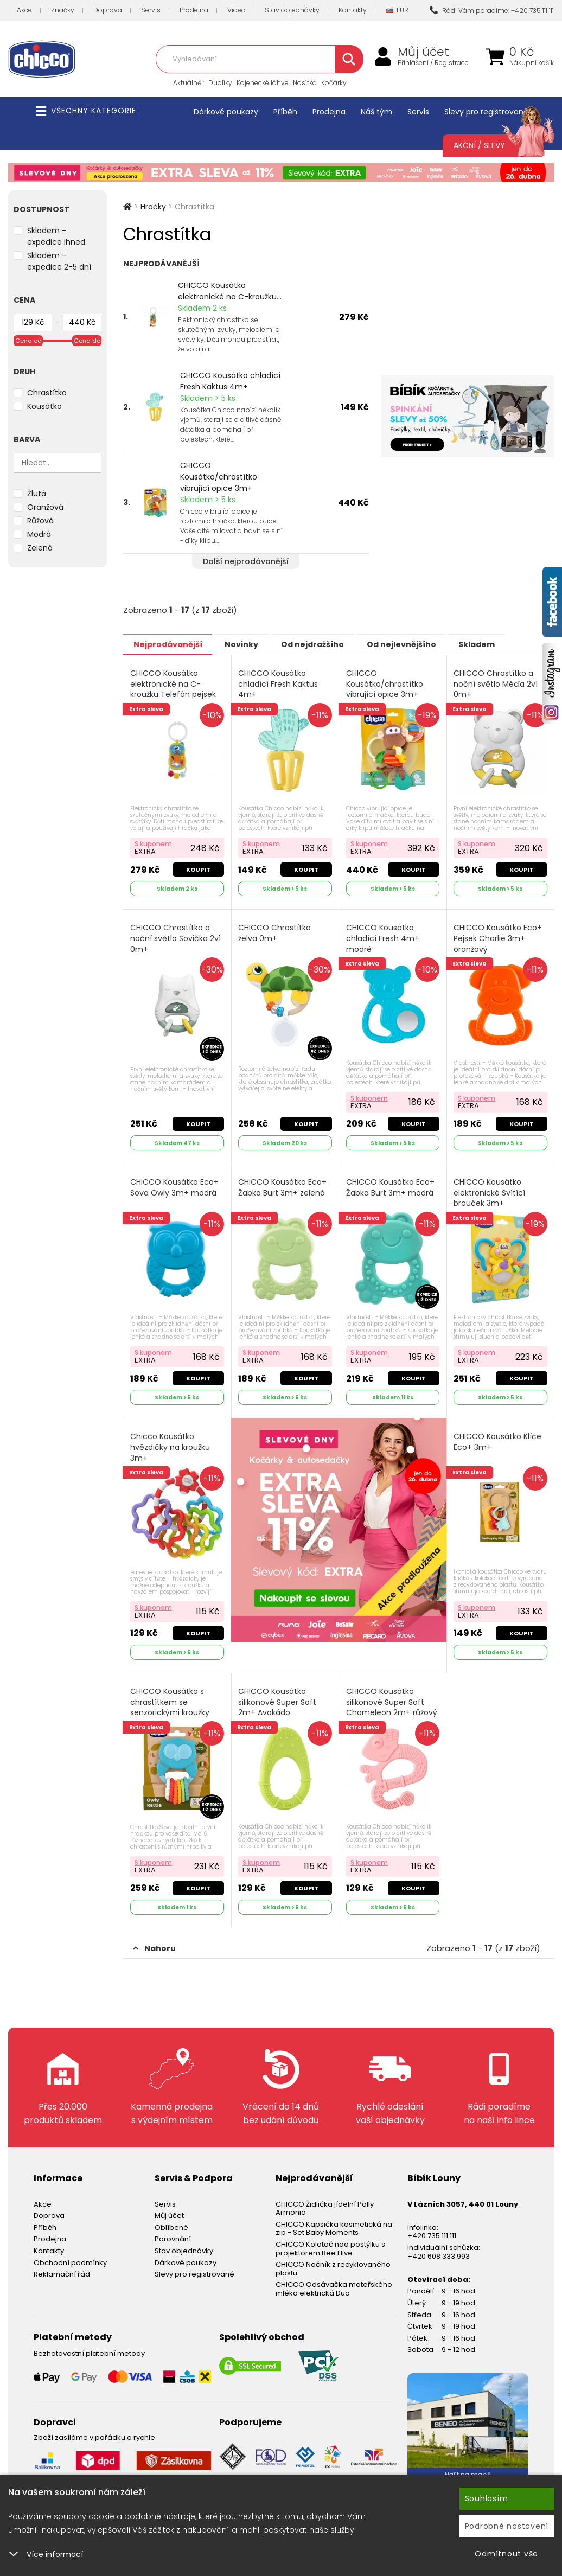 The width and height of the screenshot is (562, 2576). Describe the element at coordinates (334, 82) in the screenshot. I see `Kočárky` at that location.